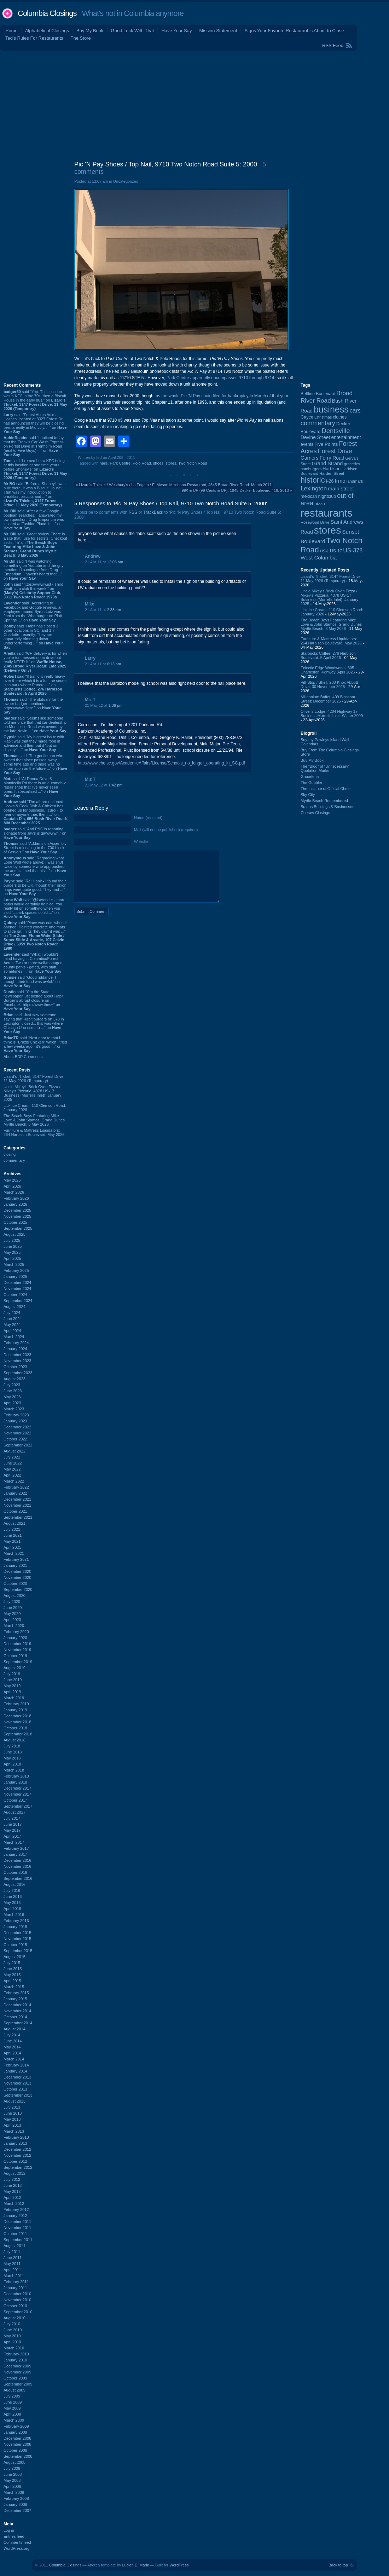  What do you see at coordinates (12, 2035) in the screenshot?
I see `July 2014` at bounding box center [12, 2035].